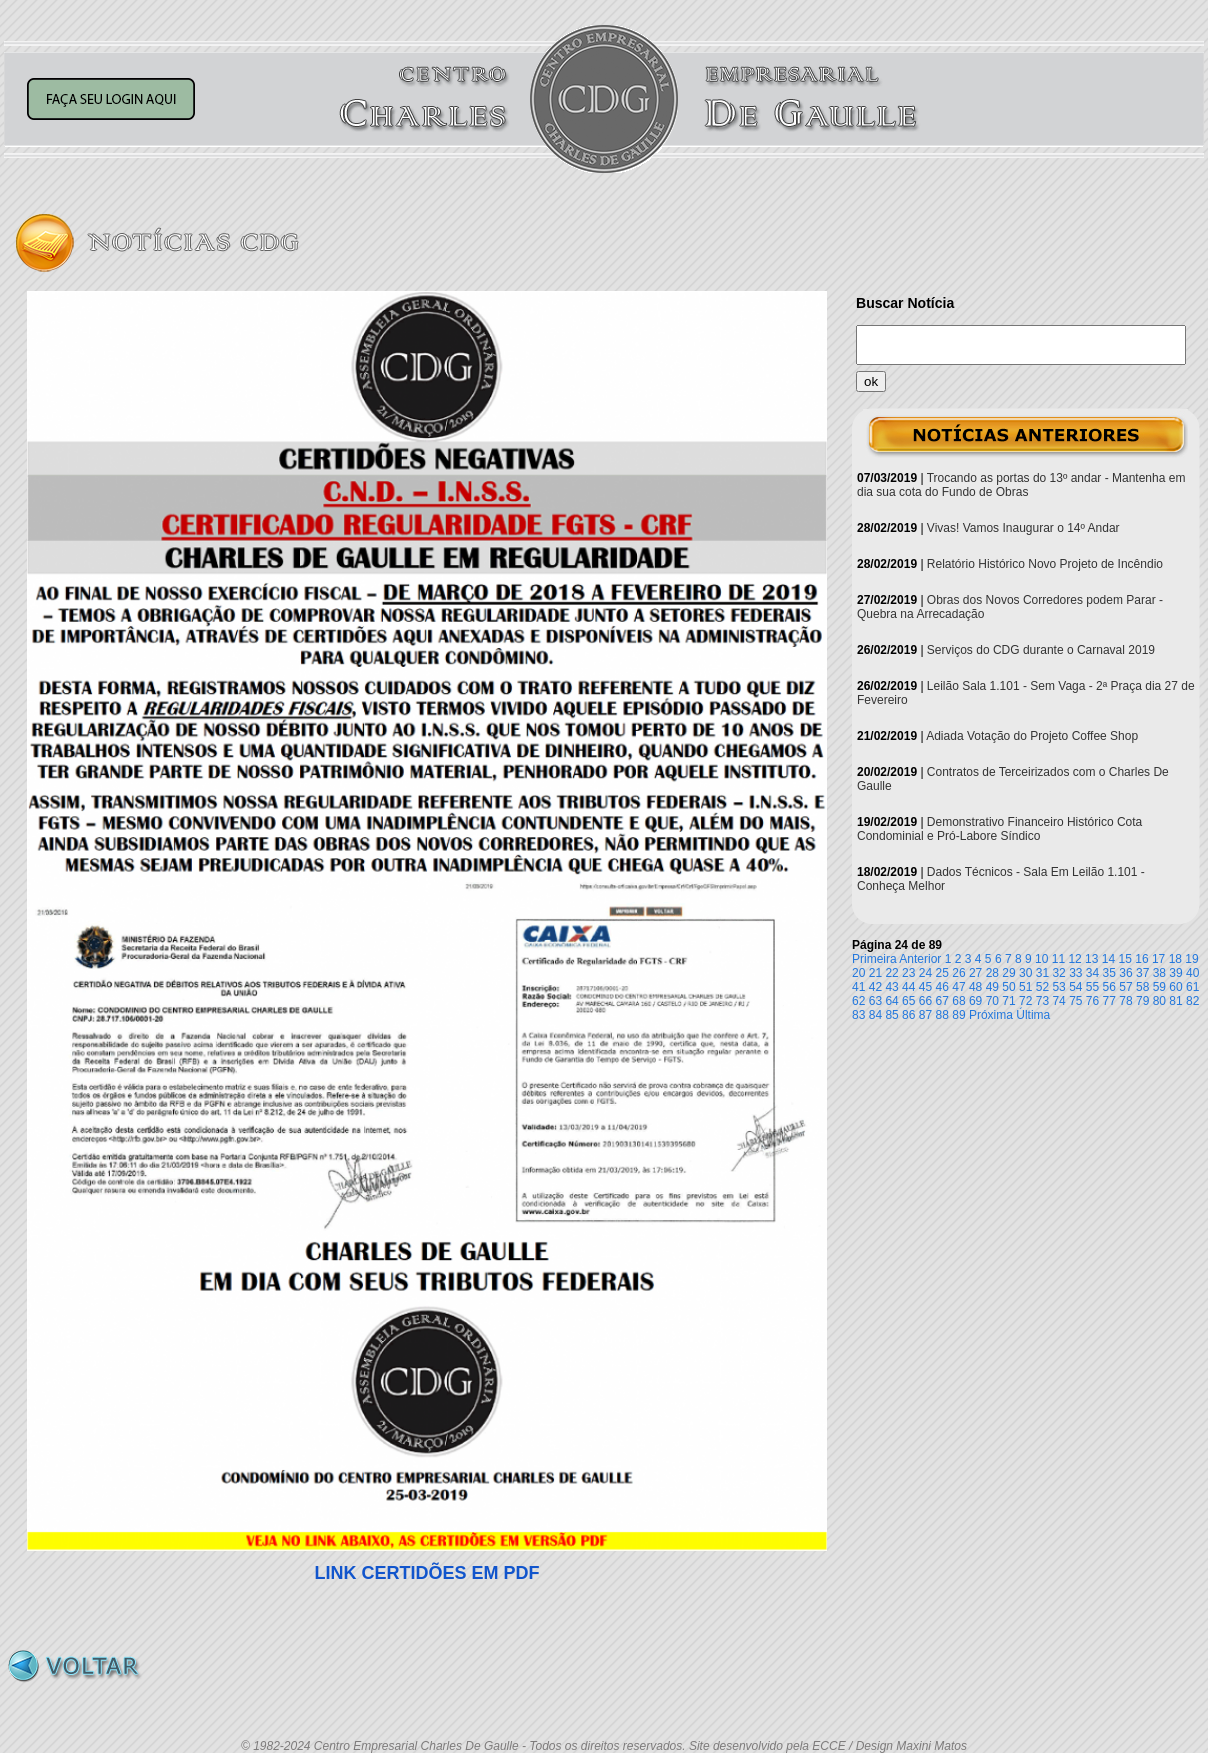 This screenshot has width=1208, height=1753. I want to click on 56, so click(1109, 987).